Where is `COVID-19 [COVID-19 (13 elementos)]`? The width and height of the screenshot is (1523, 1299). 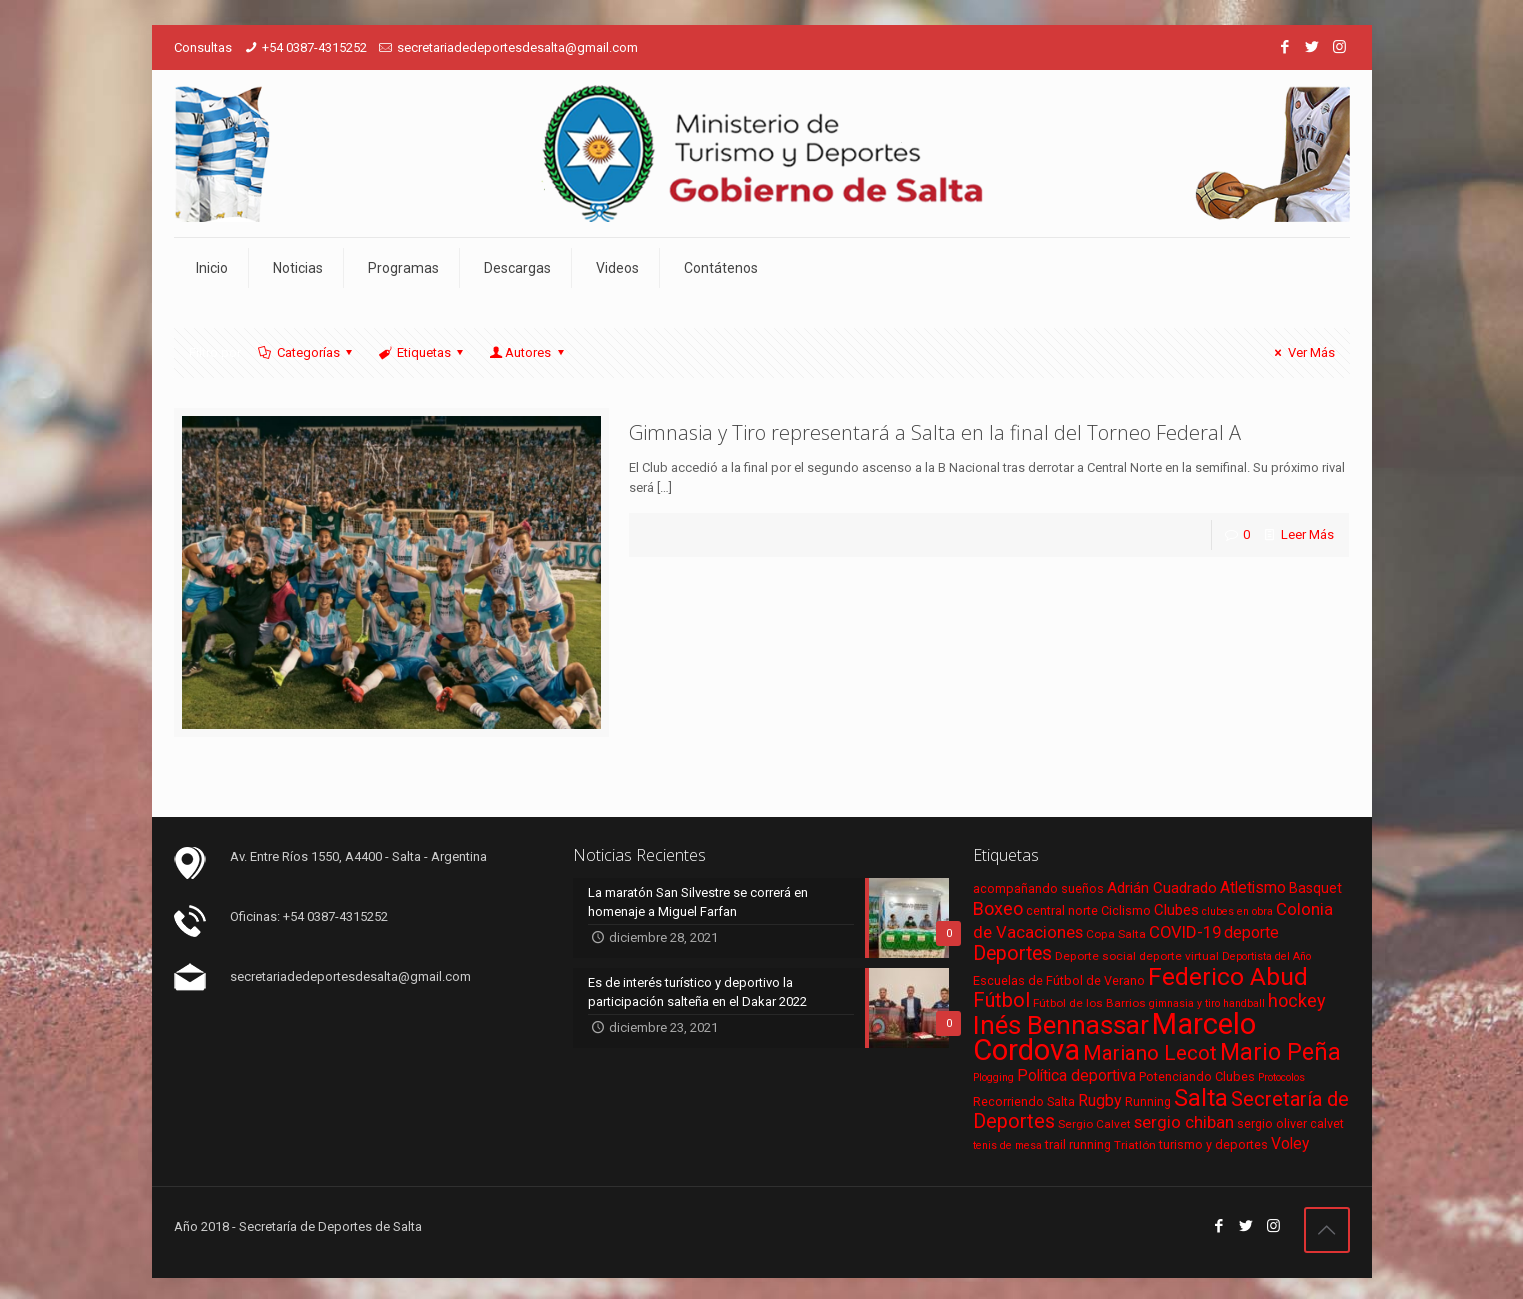
COVID-19 [COVID-19 (13 elementos)] is located at coordinates (1185, 932).